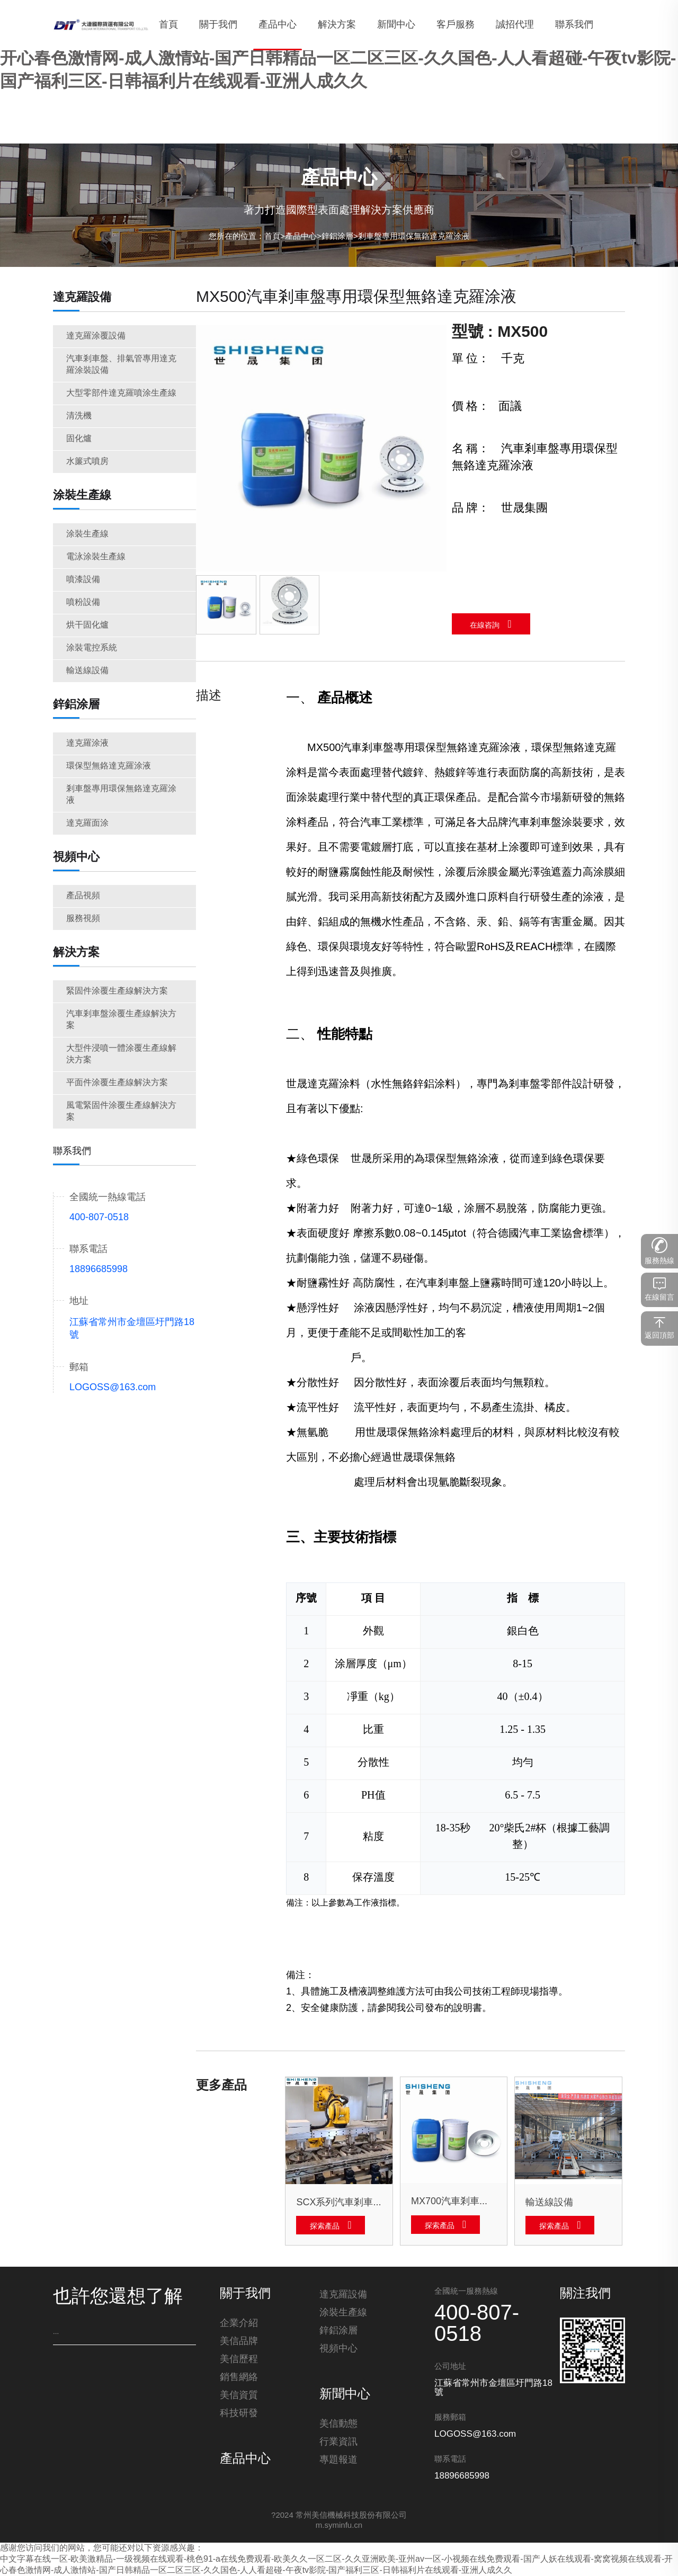 This screenshot has width=678, height=2576. What do you see at coordinates (91, 647) in the screenshot?
I see `涂裝電控系統` at bounding box center [91, 647].